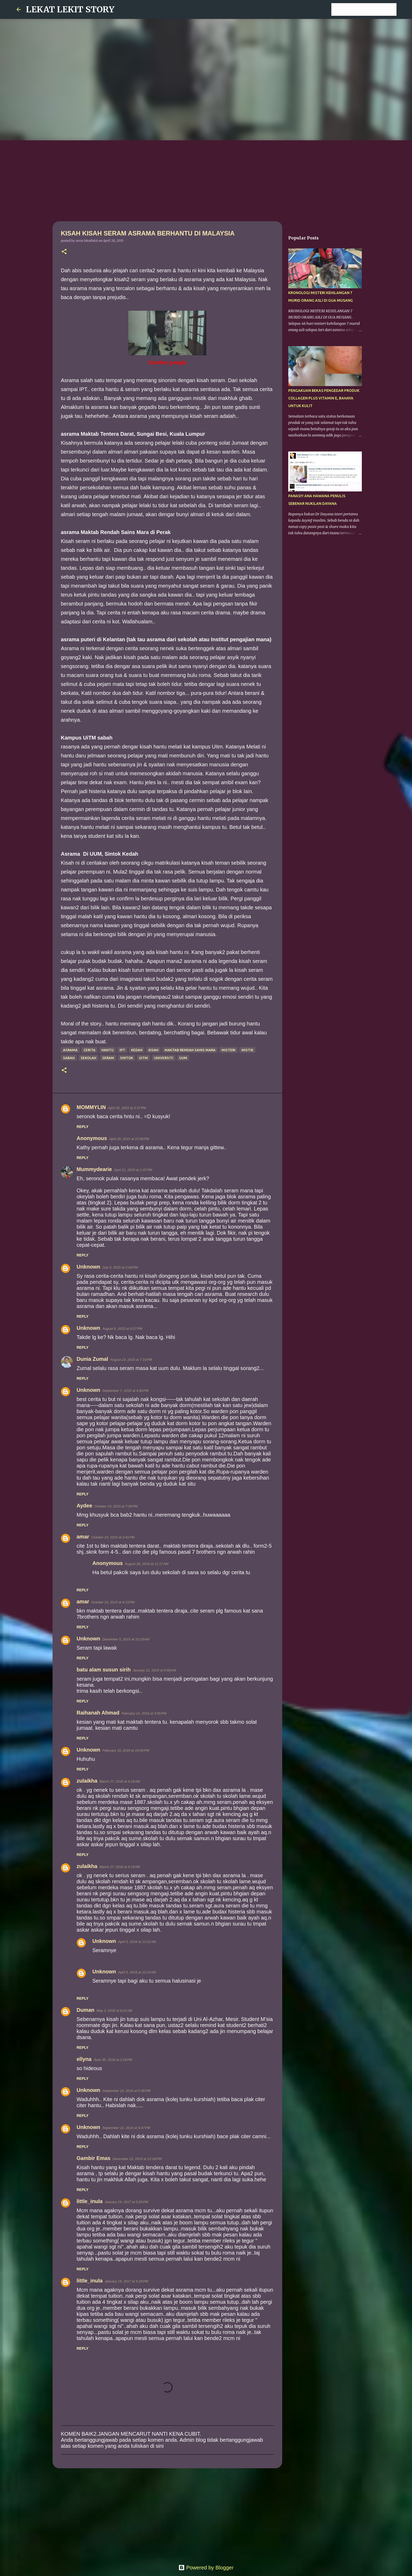  I want to click on kisah, so click(153, 1050).